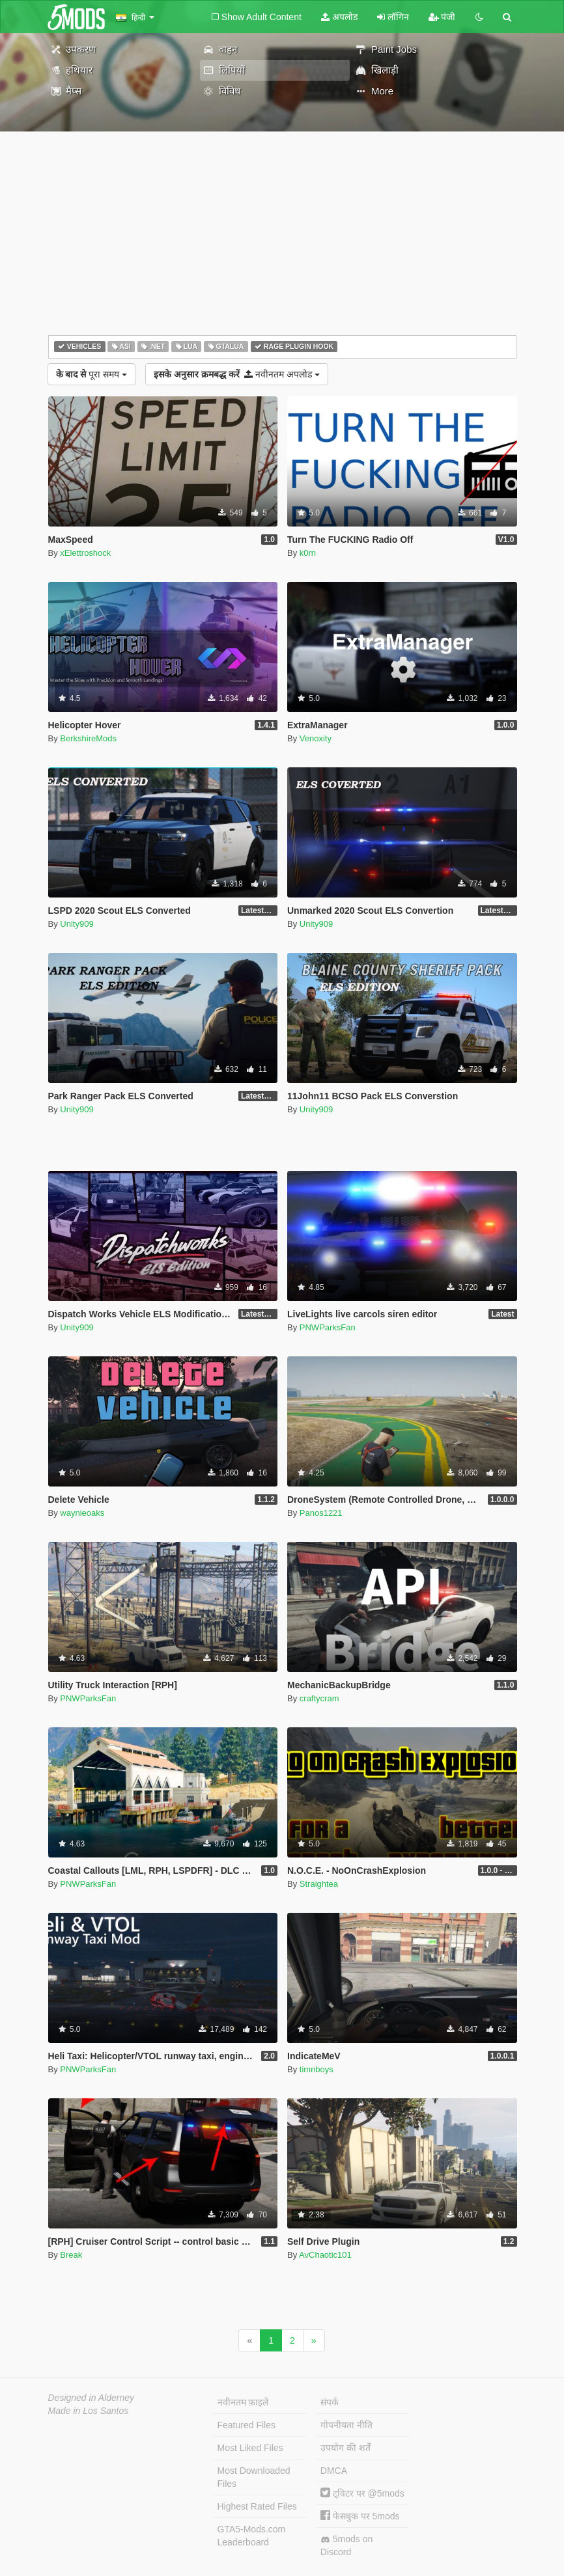 The height and width of the screenshot is (2576, 564). What do you see at coordinates (76, 924) in the screenshot?
I see `Unity909` at bounding box center [76, 924].